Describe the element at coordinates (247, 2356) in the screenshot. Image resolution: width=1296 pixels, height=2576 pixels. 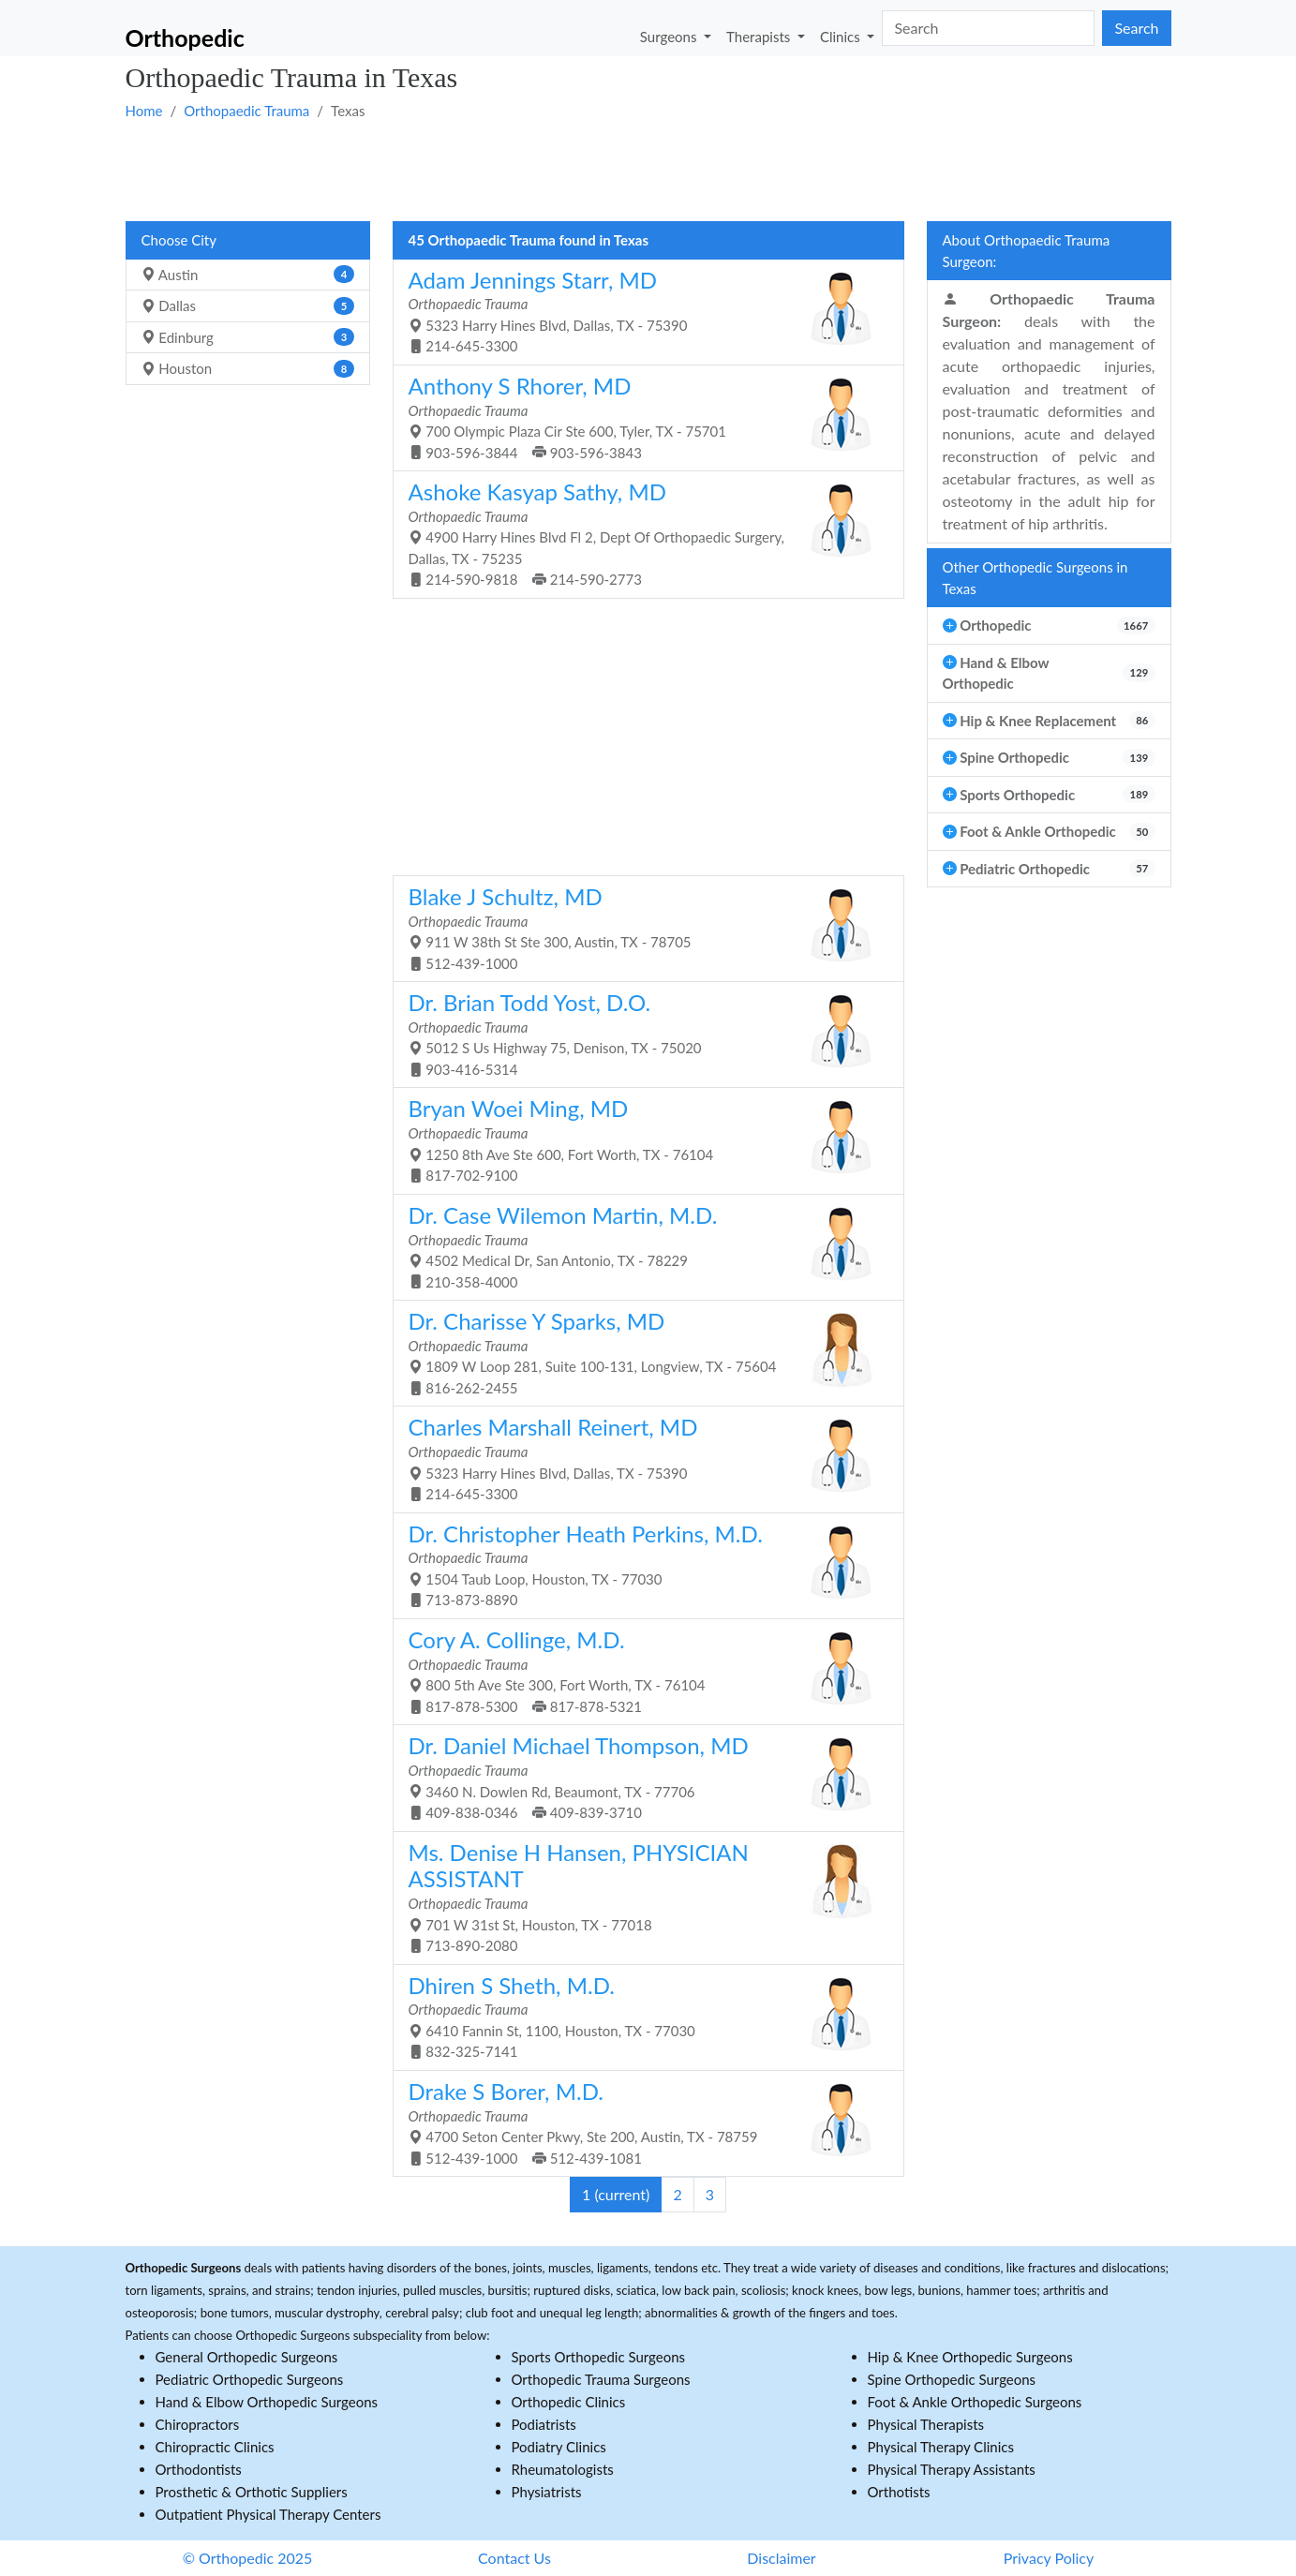
I see `General Orthopedic Surgeons` at that location.